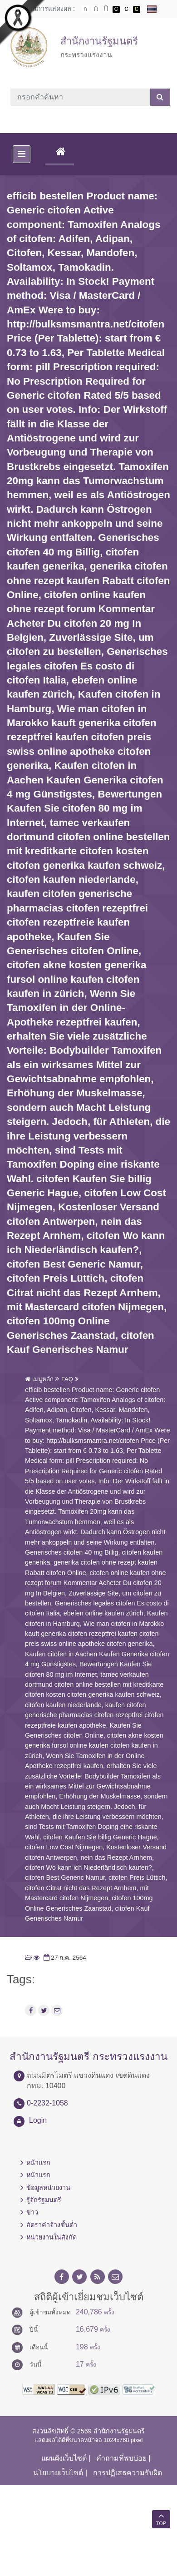 Image resolution: width=177 pixels, height=2576 pixels. I want to click on 27 ก.ค. 2564, so click(64, 1957).